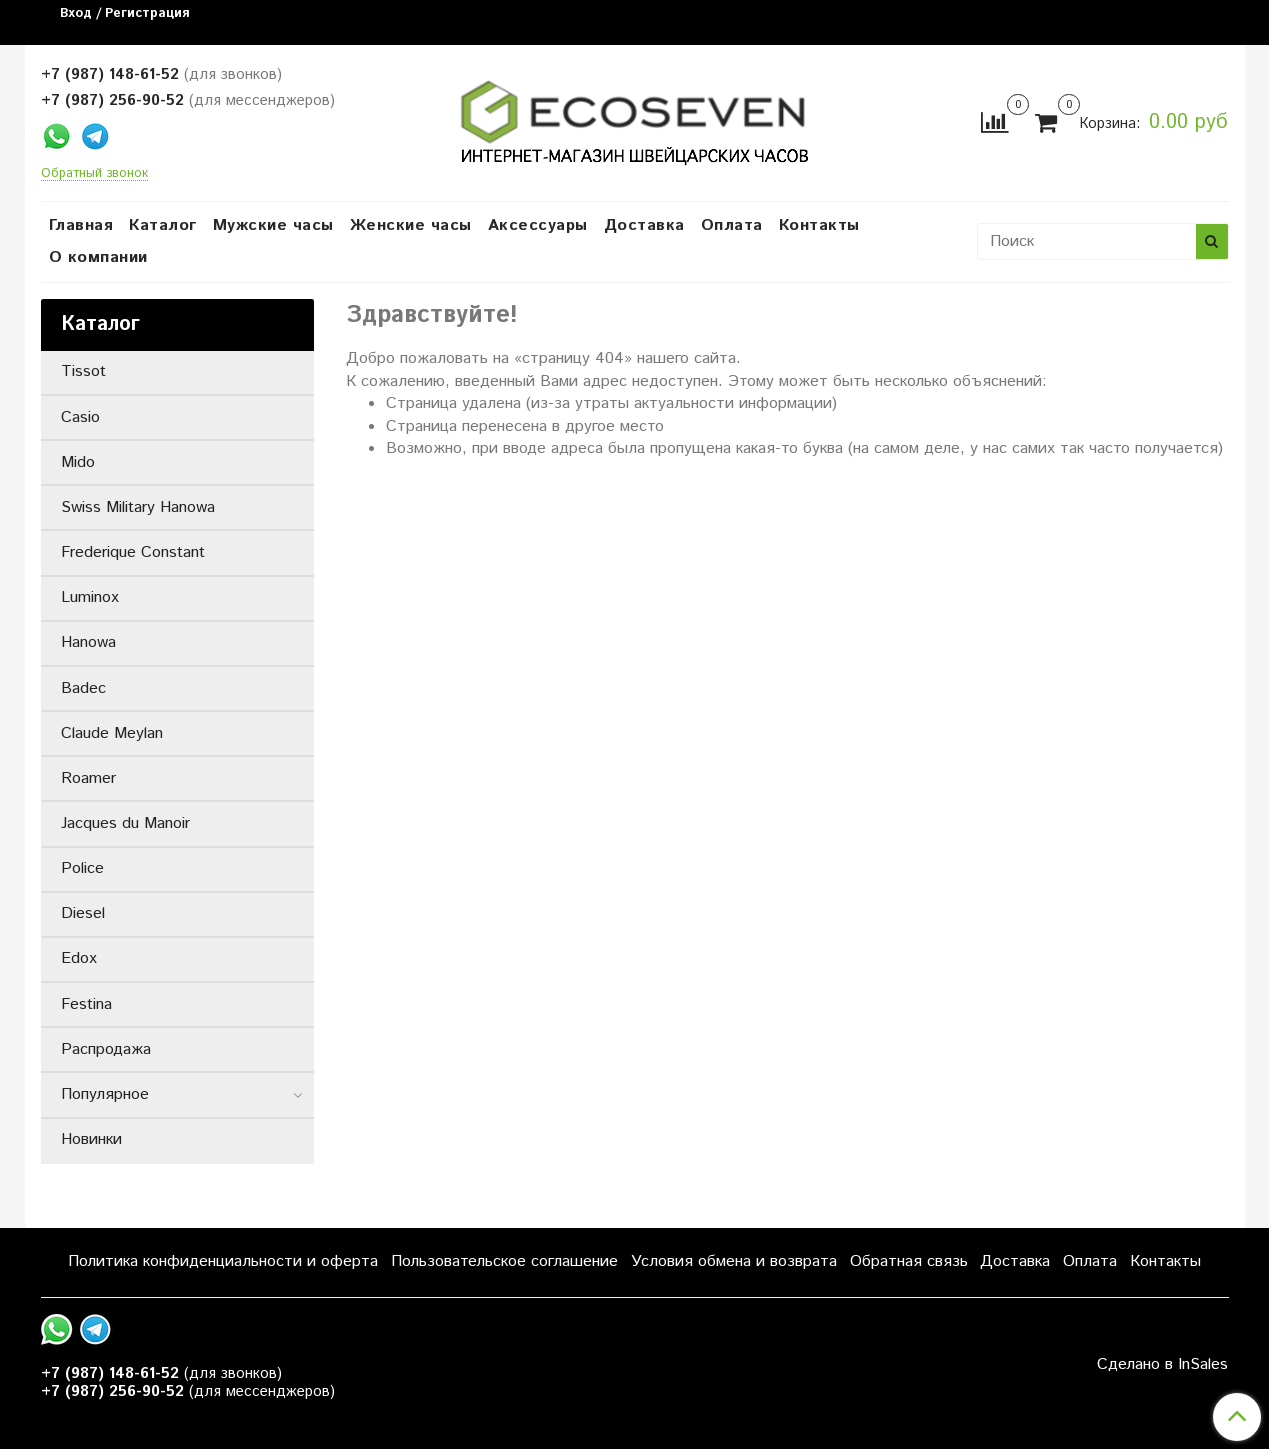  I want to click on Frederique Constant, so click(133, 552).